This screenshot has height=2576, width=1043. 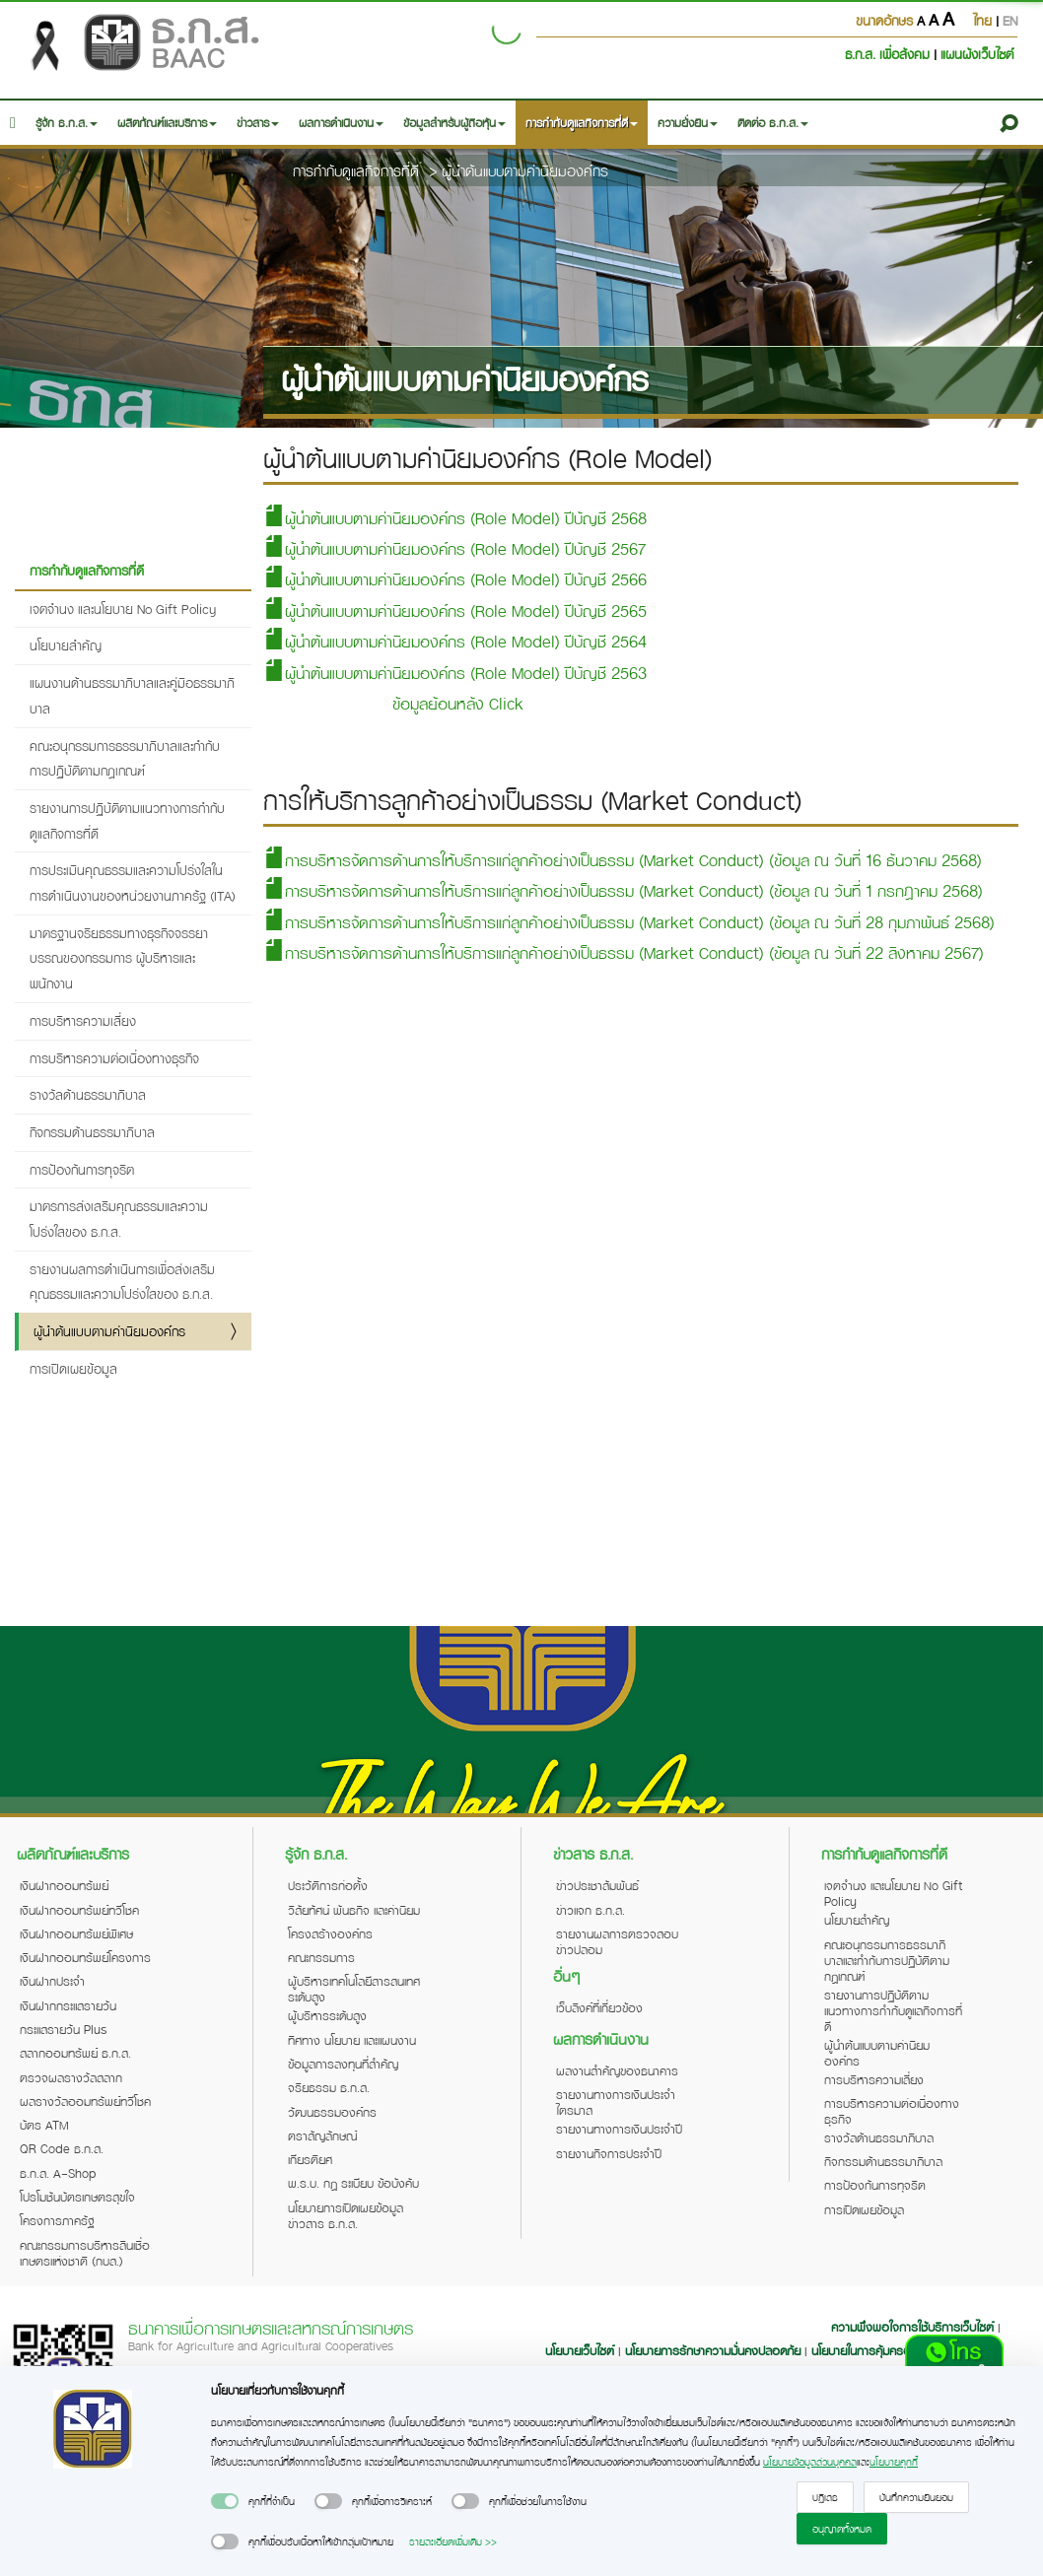 What do you see at coordinates (599, 2007) in the screenshot?
I see `เว็บลิงค์ที่เกี่ยวข้อง` at bounding box center [599, 2007].